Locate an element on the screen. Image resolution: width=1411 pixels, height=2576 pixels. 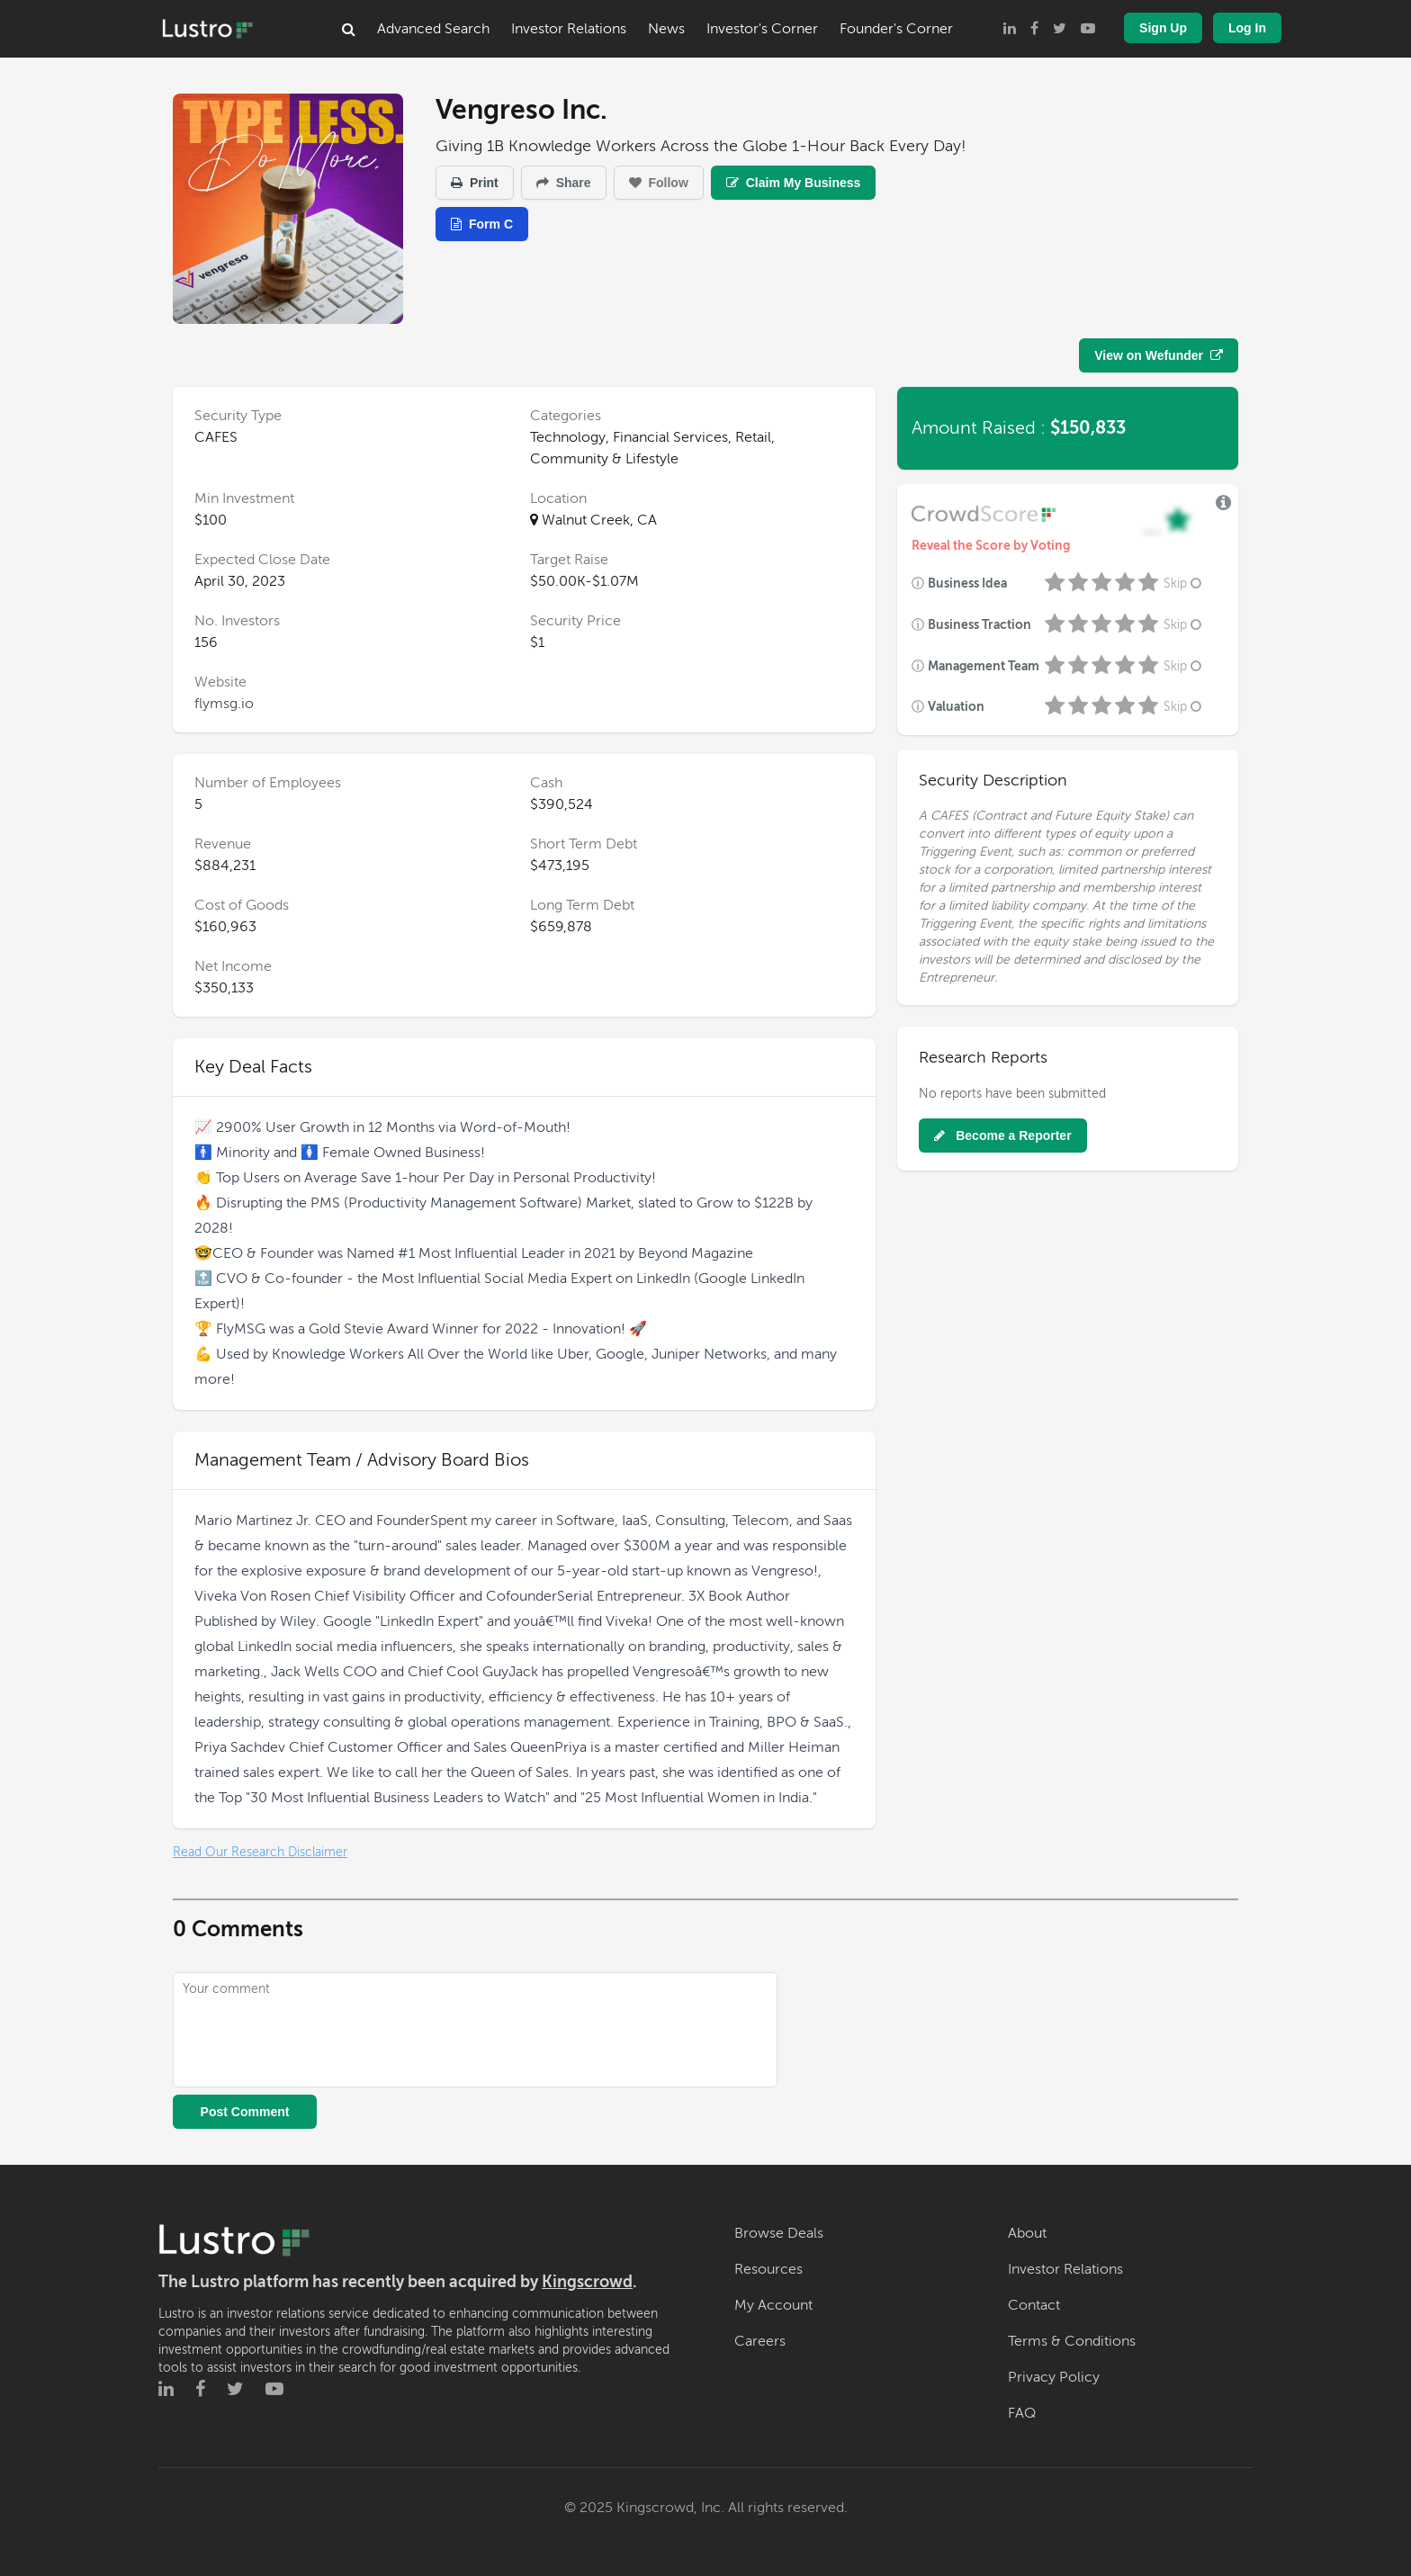
Advanced Search is located at coordinates (433, 29).